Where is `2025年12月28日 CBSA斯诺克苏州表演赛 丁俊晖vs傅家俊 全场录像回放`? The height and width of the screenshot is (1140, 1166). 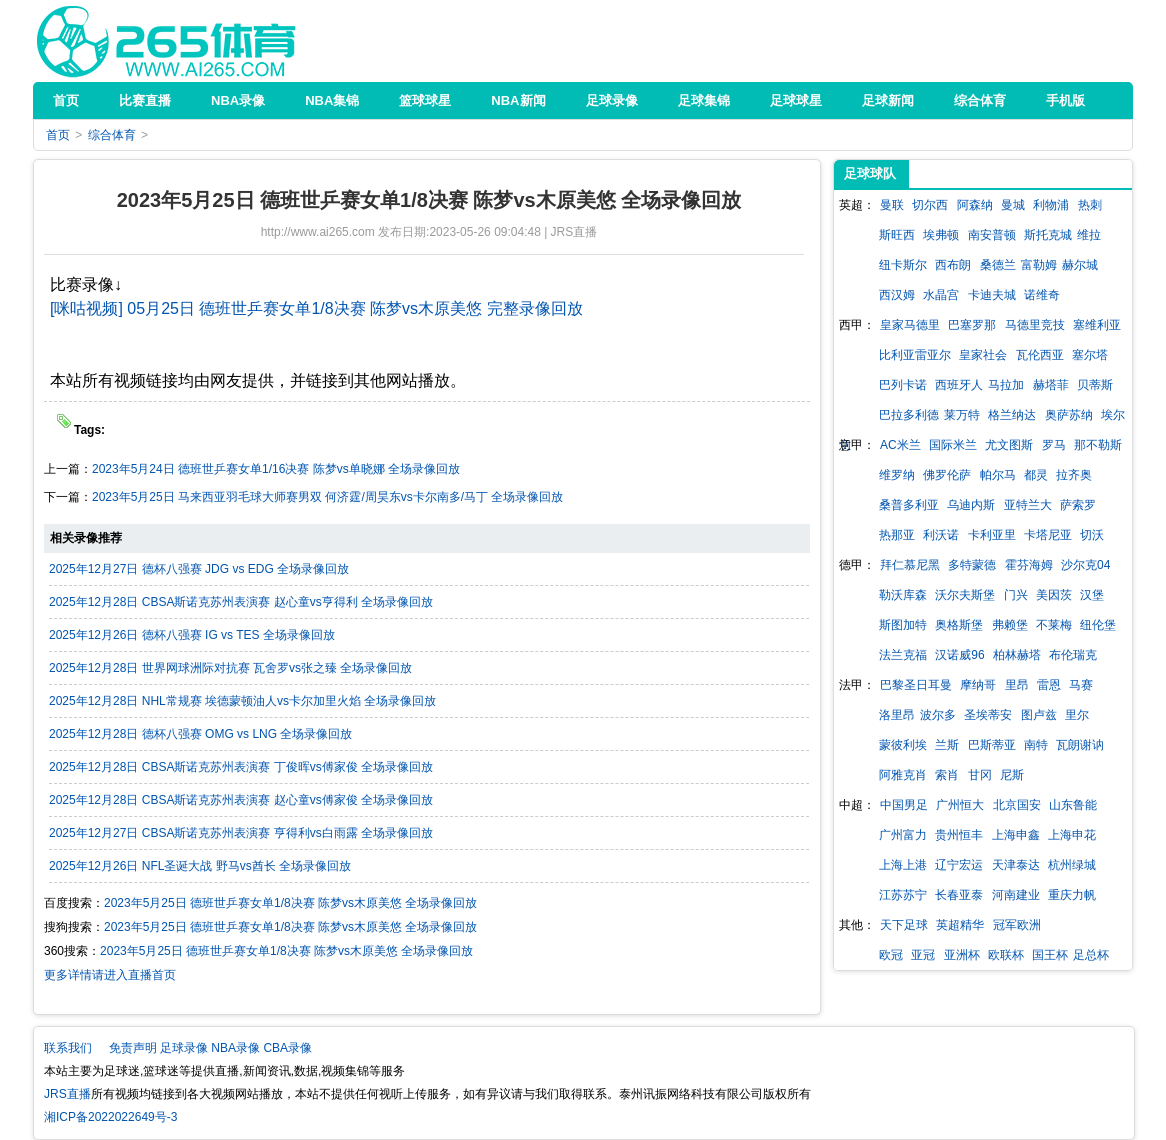
2025年12月28日 CBSA斯诺克苏州表演赛 丁俊晖vs傅家俊 全场录像回放 is located at coordinates (241, 767).